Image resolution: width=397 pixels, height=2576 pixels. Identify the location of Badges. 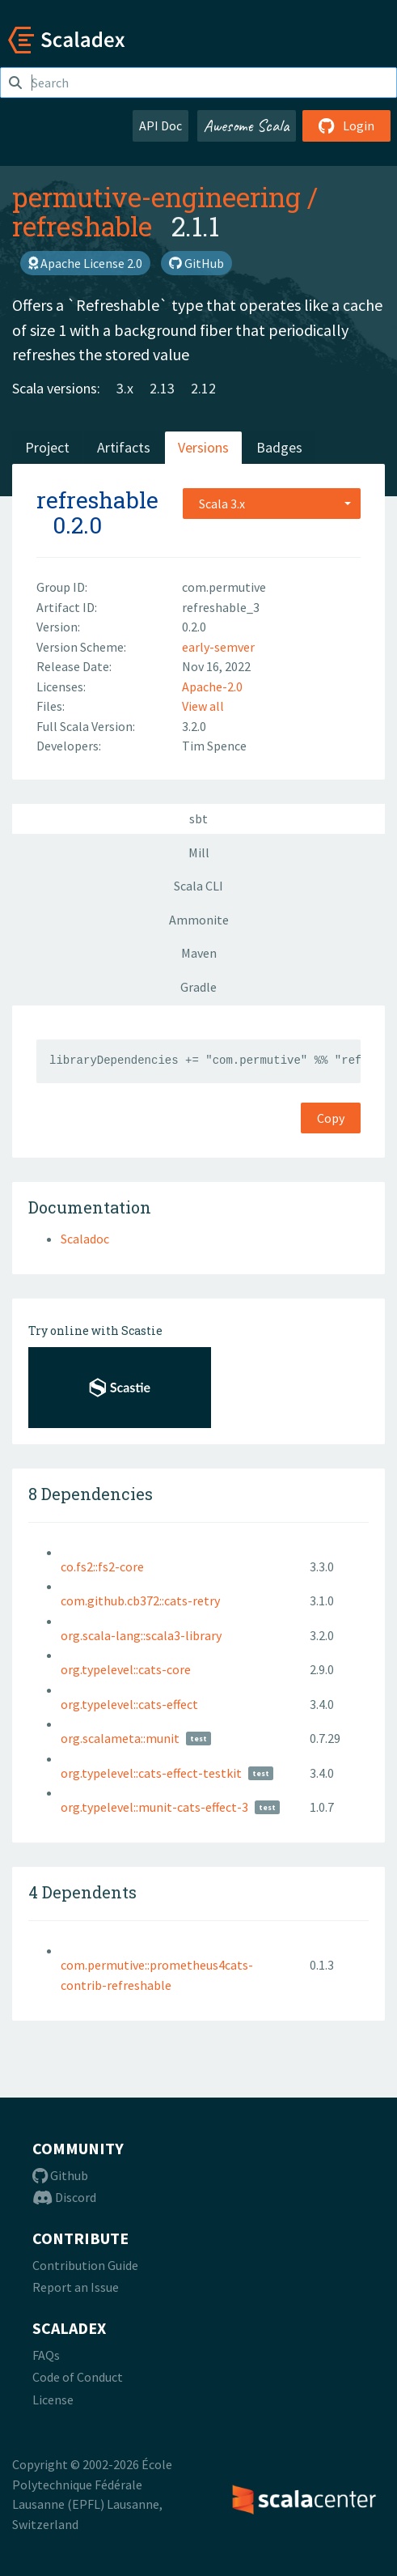
(279, 447).